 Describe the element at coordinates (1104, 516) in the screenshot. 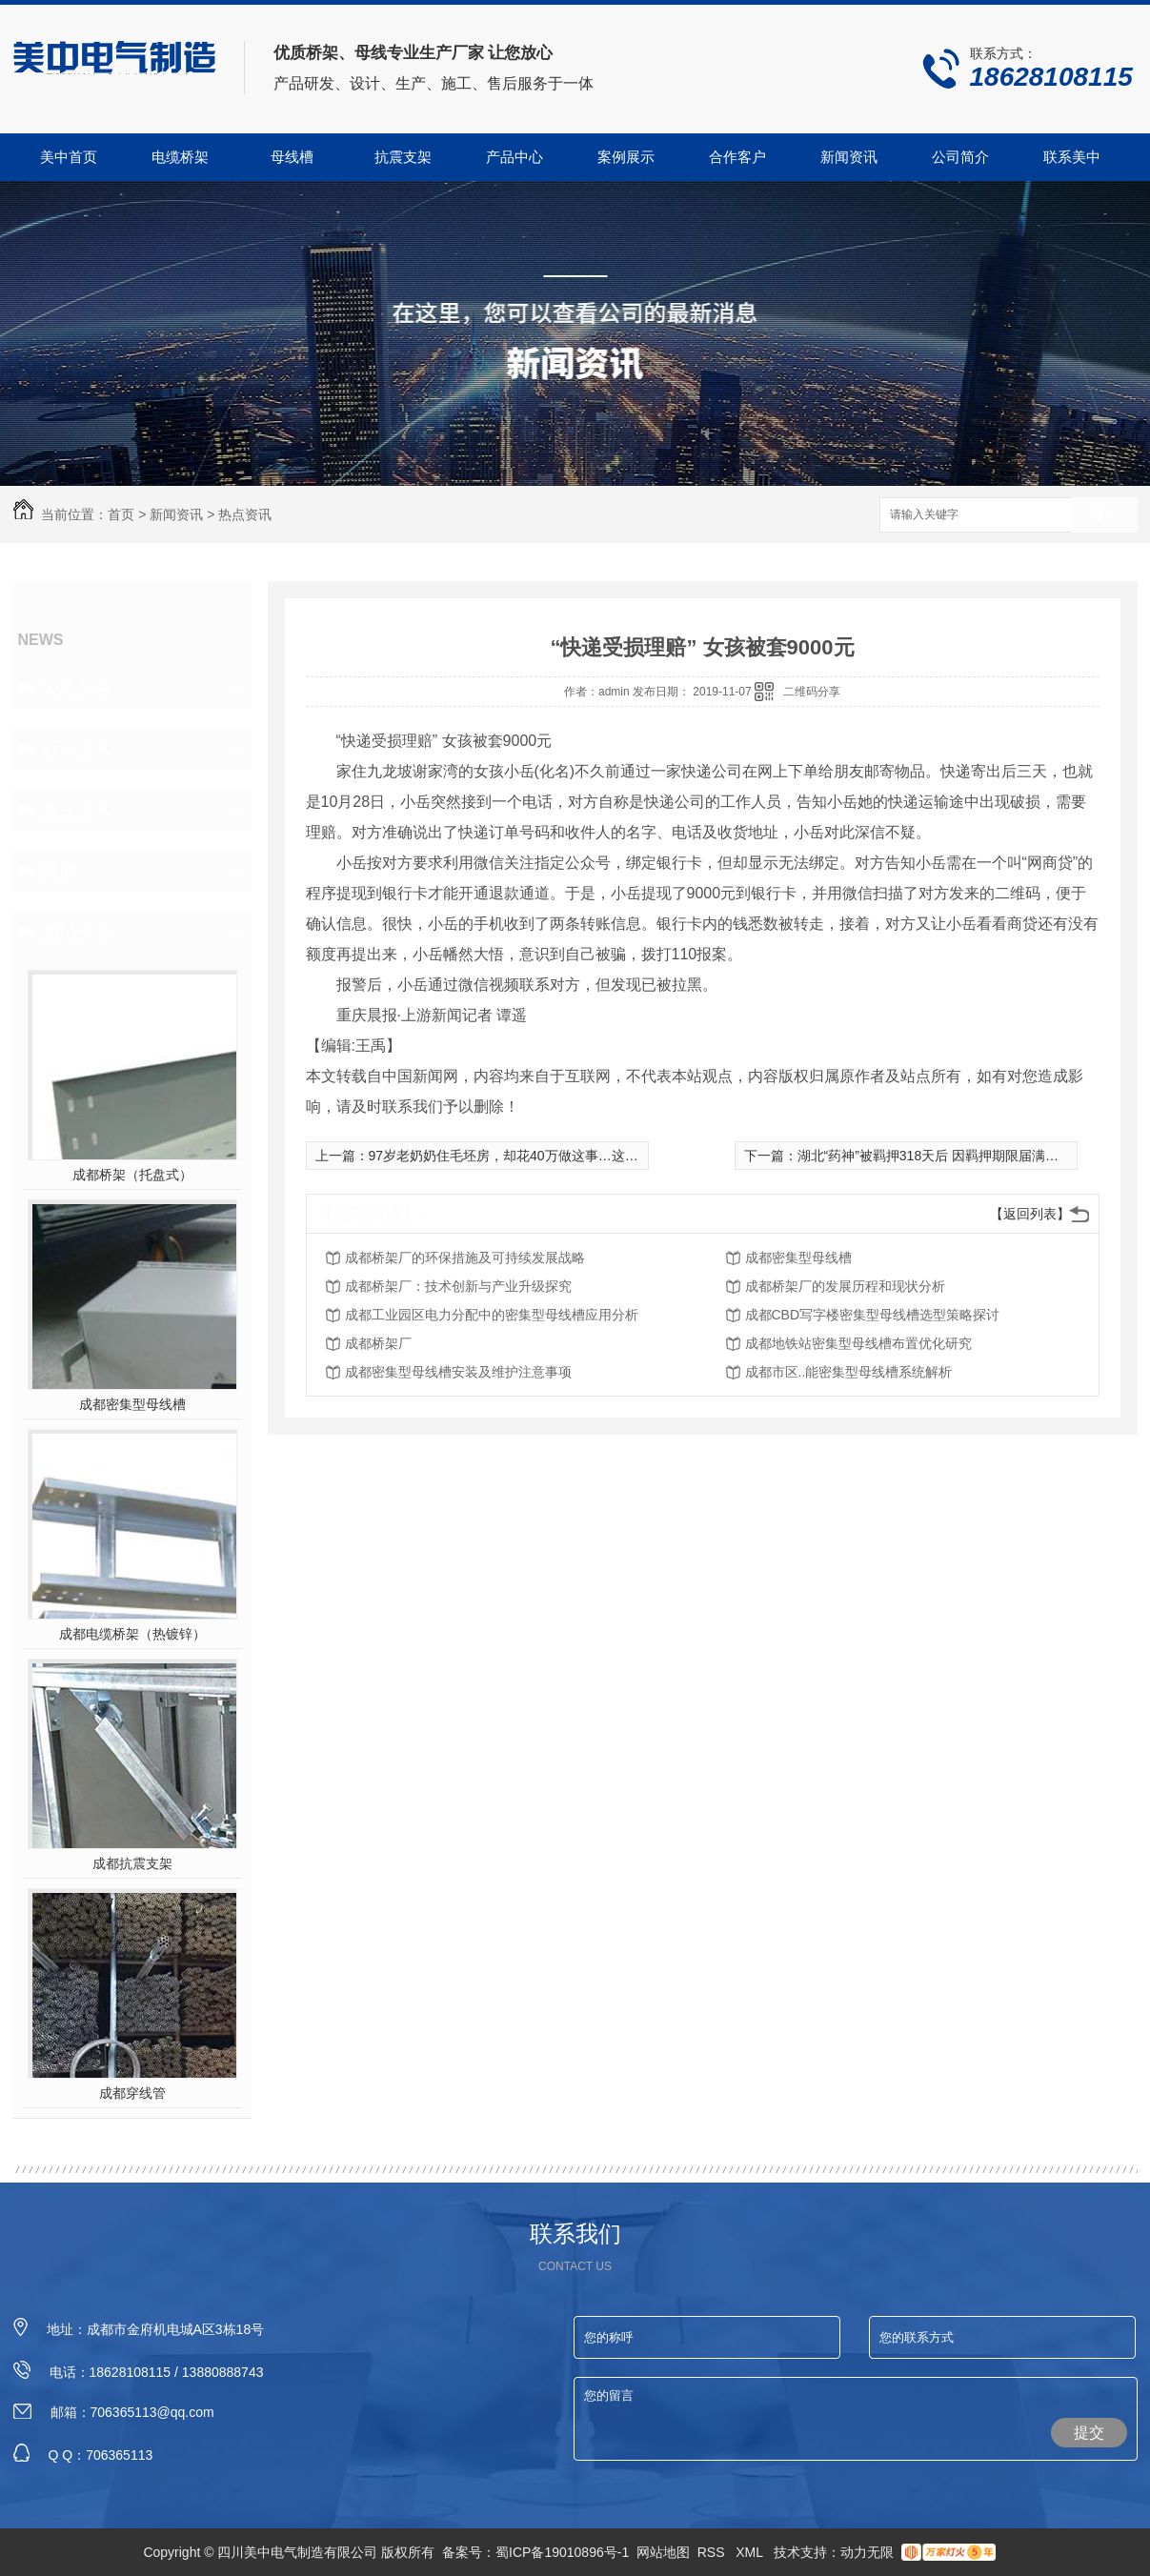

I see `搜索` at that location.